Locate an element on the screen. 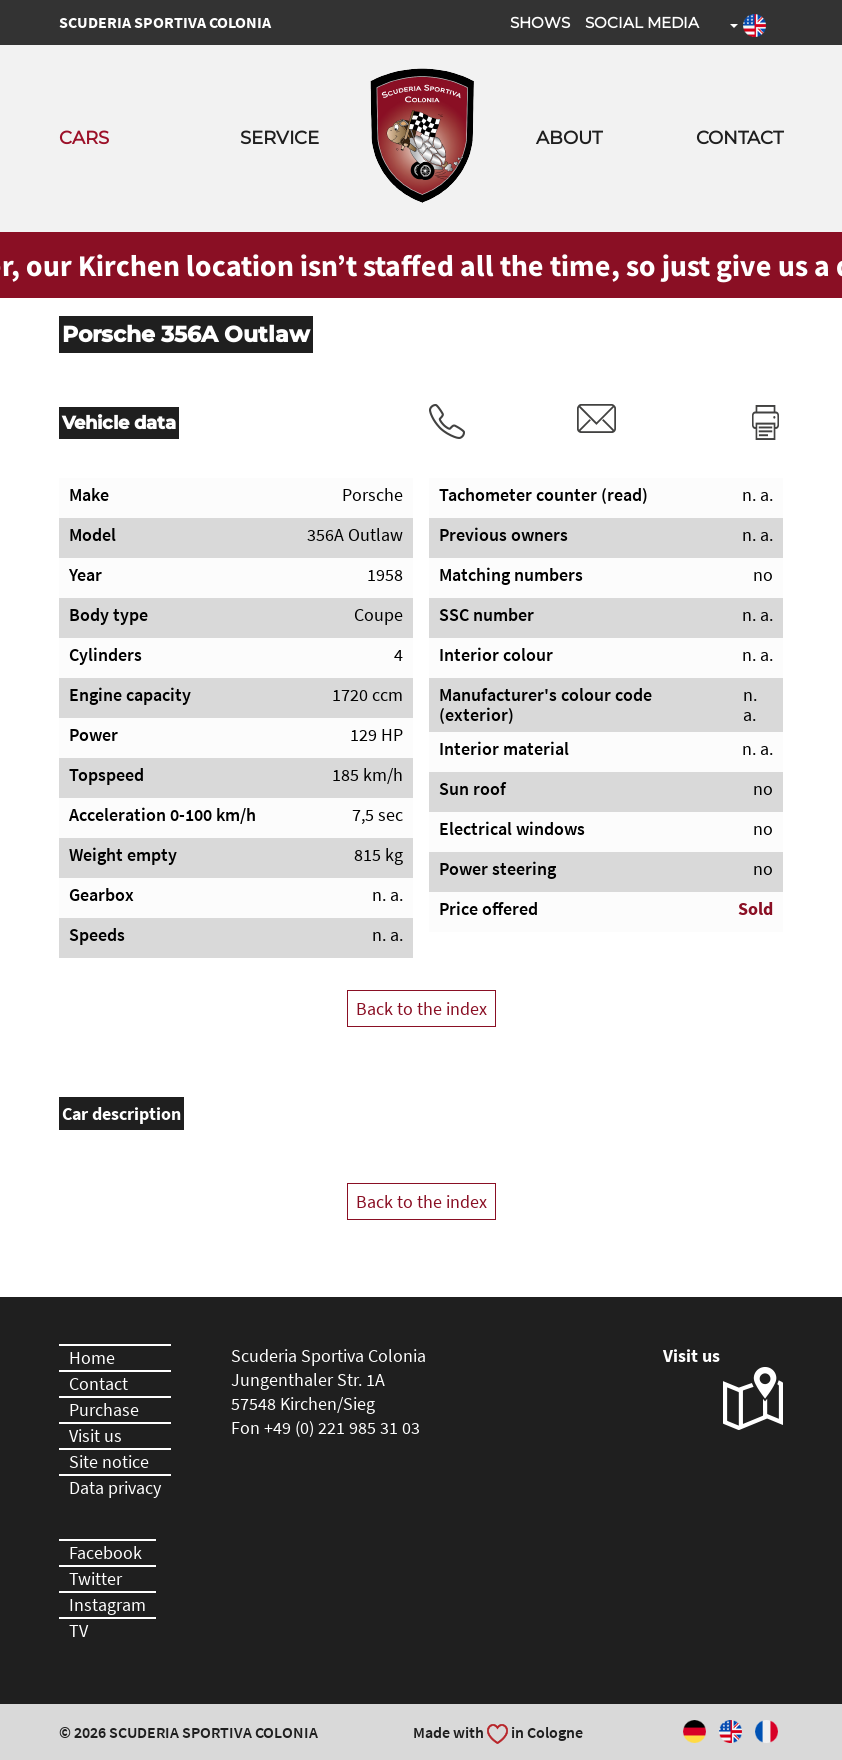 The width and height of the screenshot is (842, 1760). Scuderia Sportiva Colonia is located at coordinates (165, 22).